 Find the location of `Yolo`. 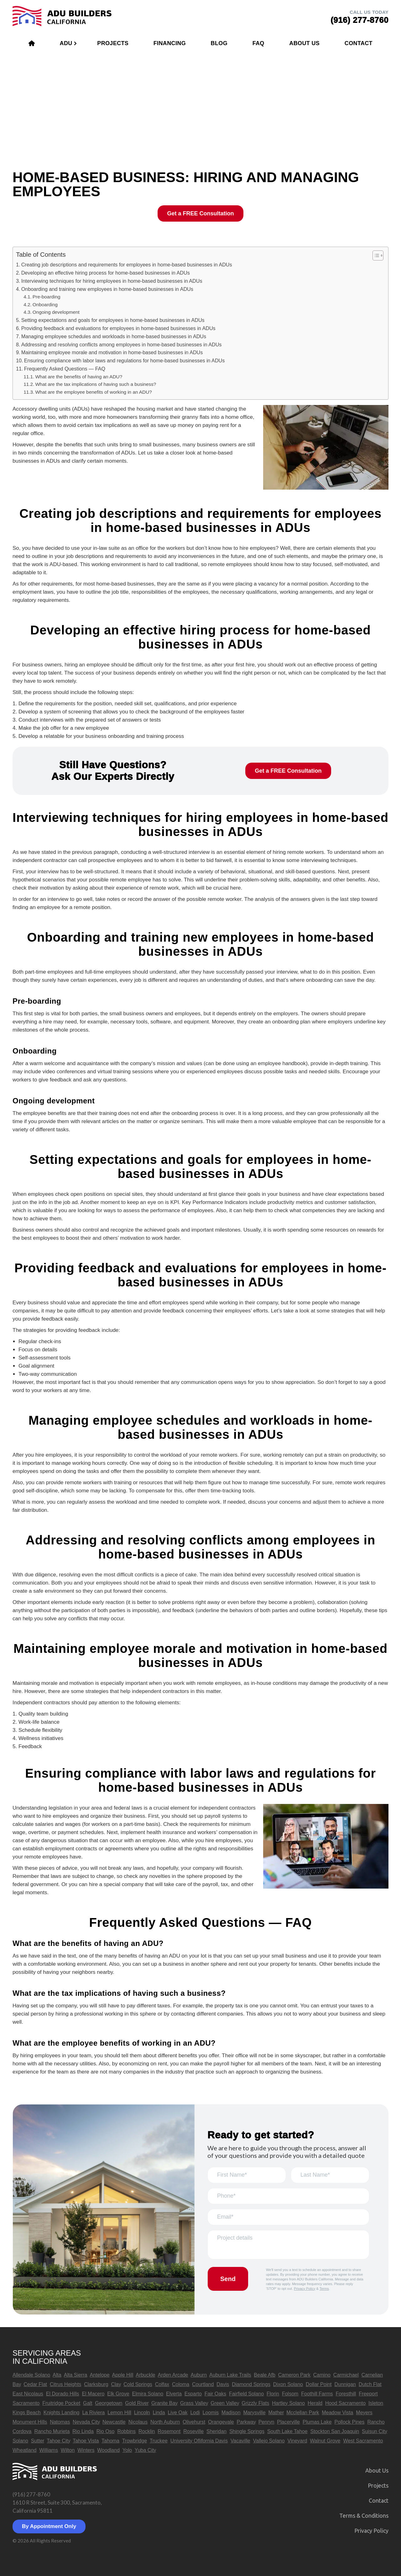

Yolo is located at coordinates (127, 2450).